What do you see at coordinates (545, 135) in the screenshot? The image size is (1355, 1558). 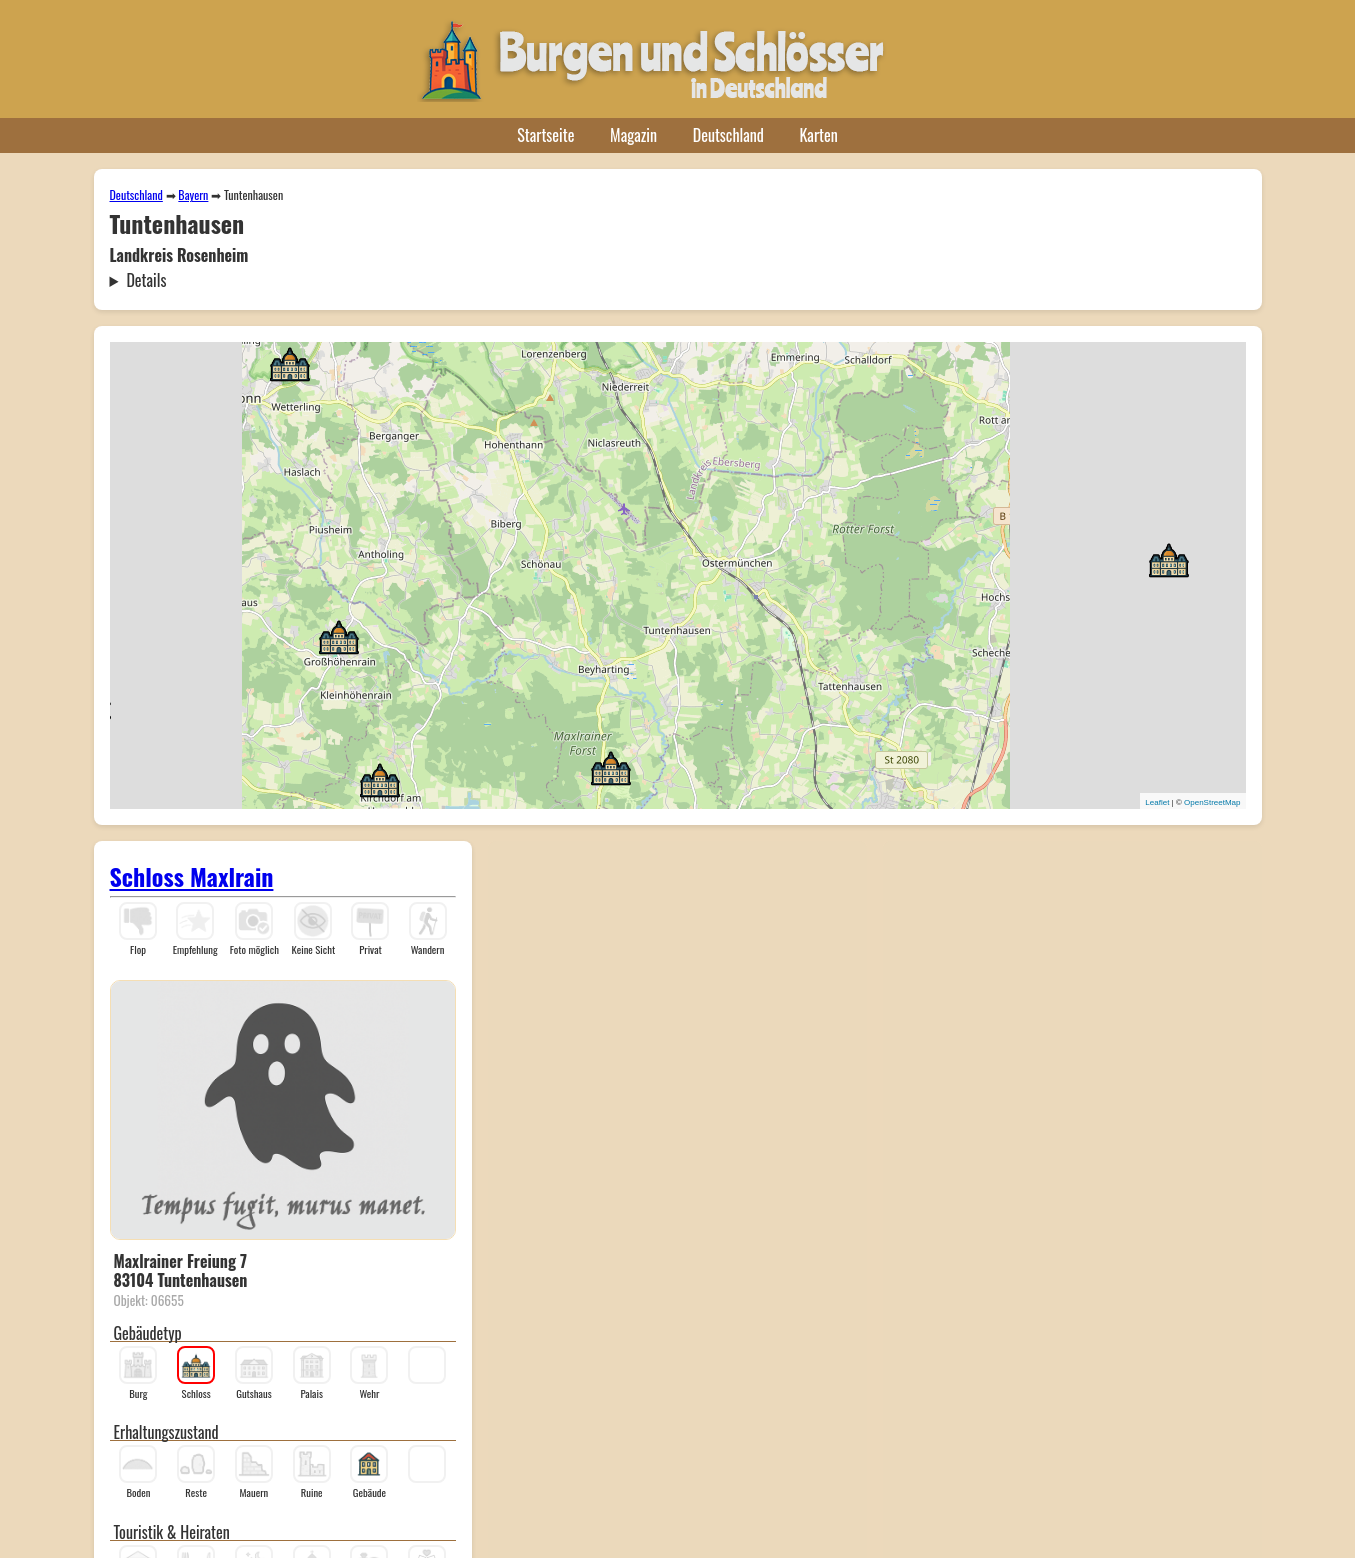 I see `Startseite` at bounding box center [545, 135].